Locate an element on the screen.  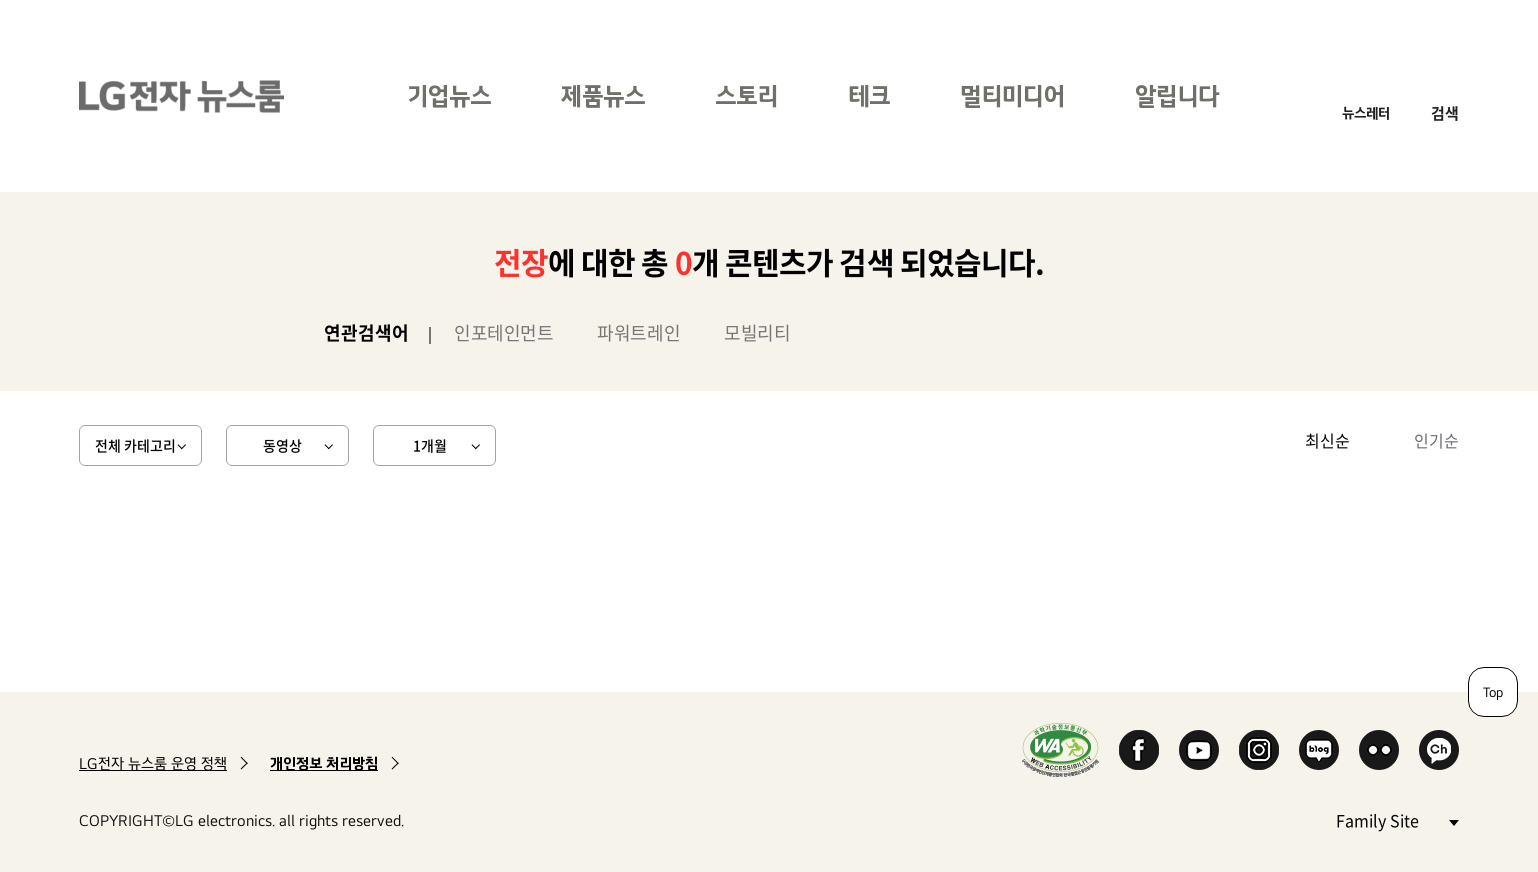
전체 카테고리 is located at coordinates (135, 445).